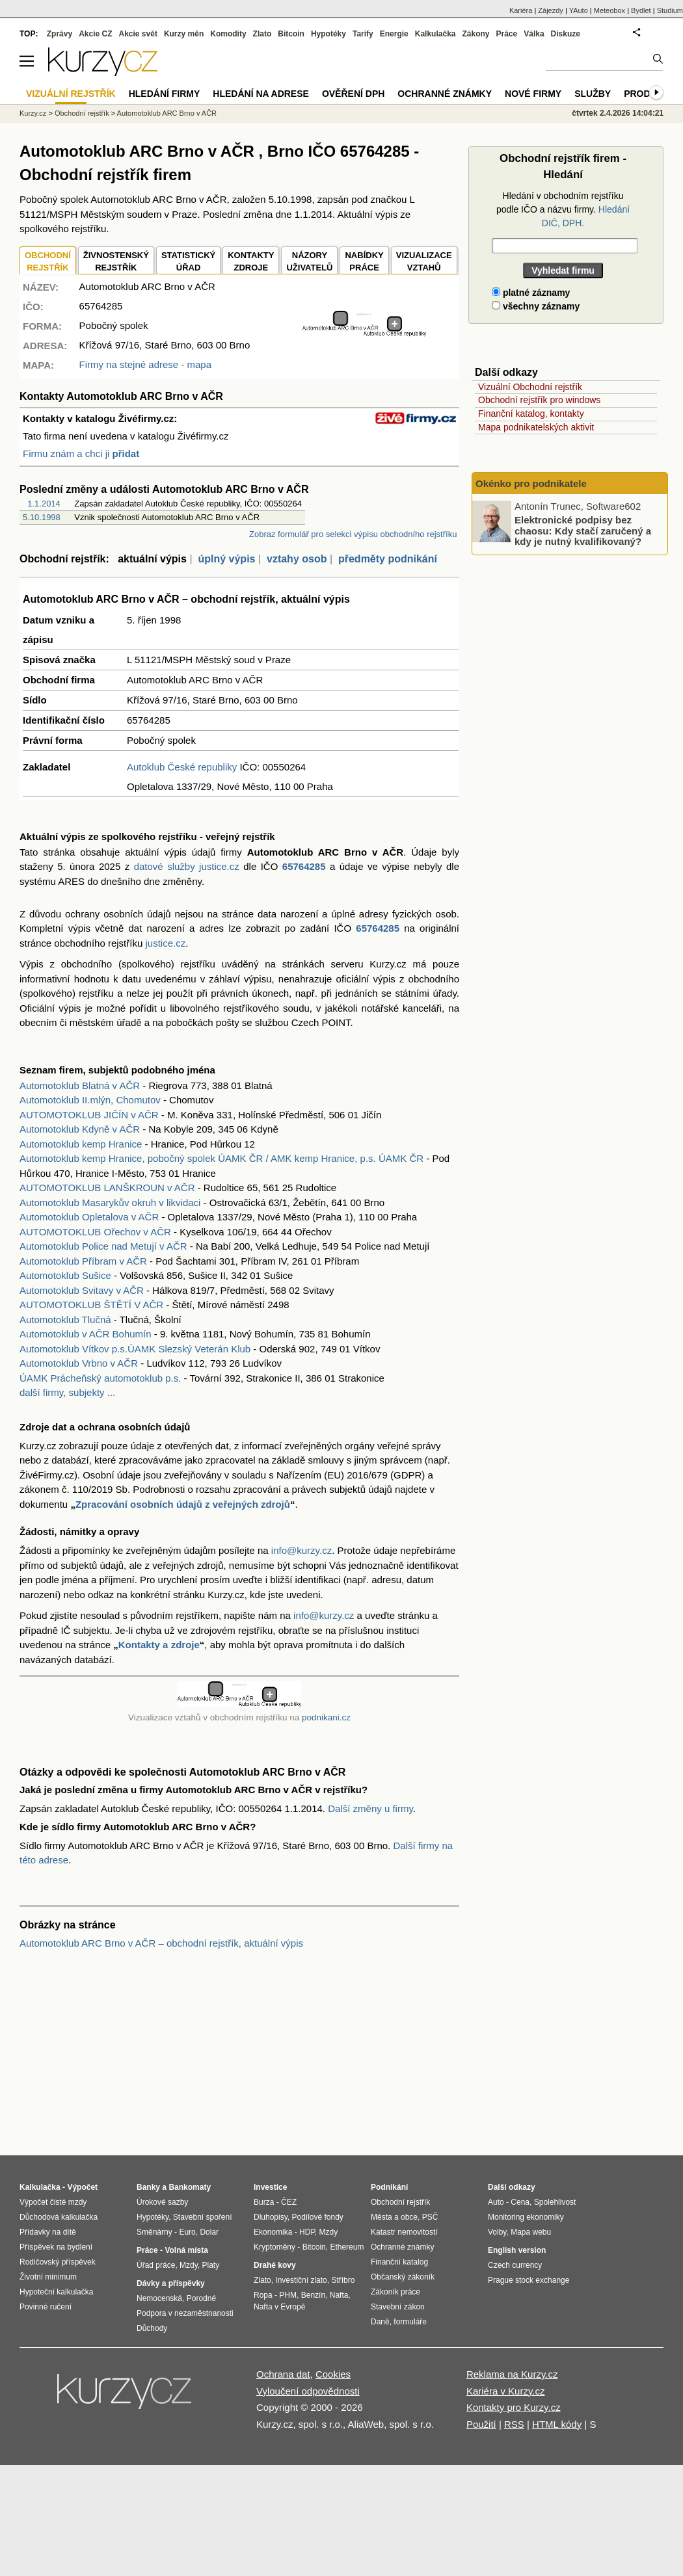 The height and width of the screenshot is (2576, 683). I want to click on Spolehlivost, so click(555, 2202).